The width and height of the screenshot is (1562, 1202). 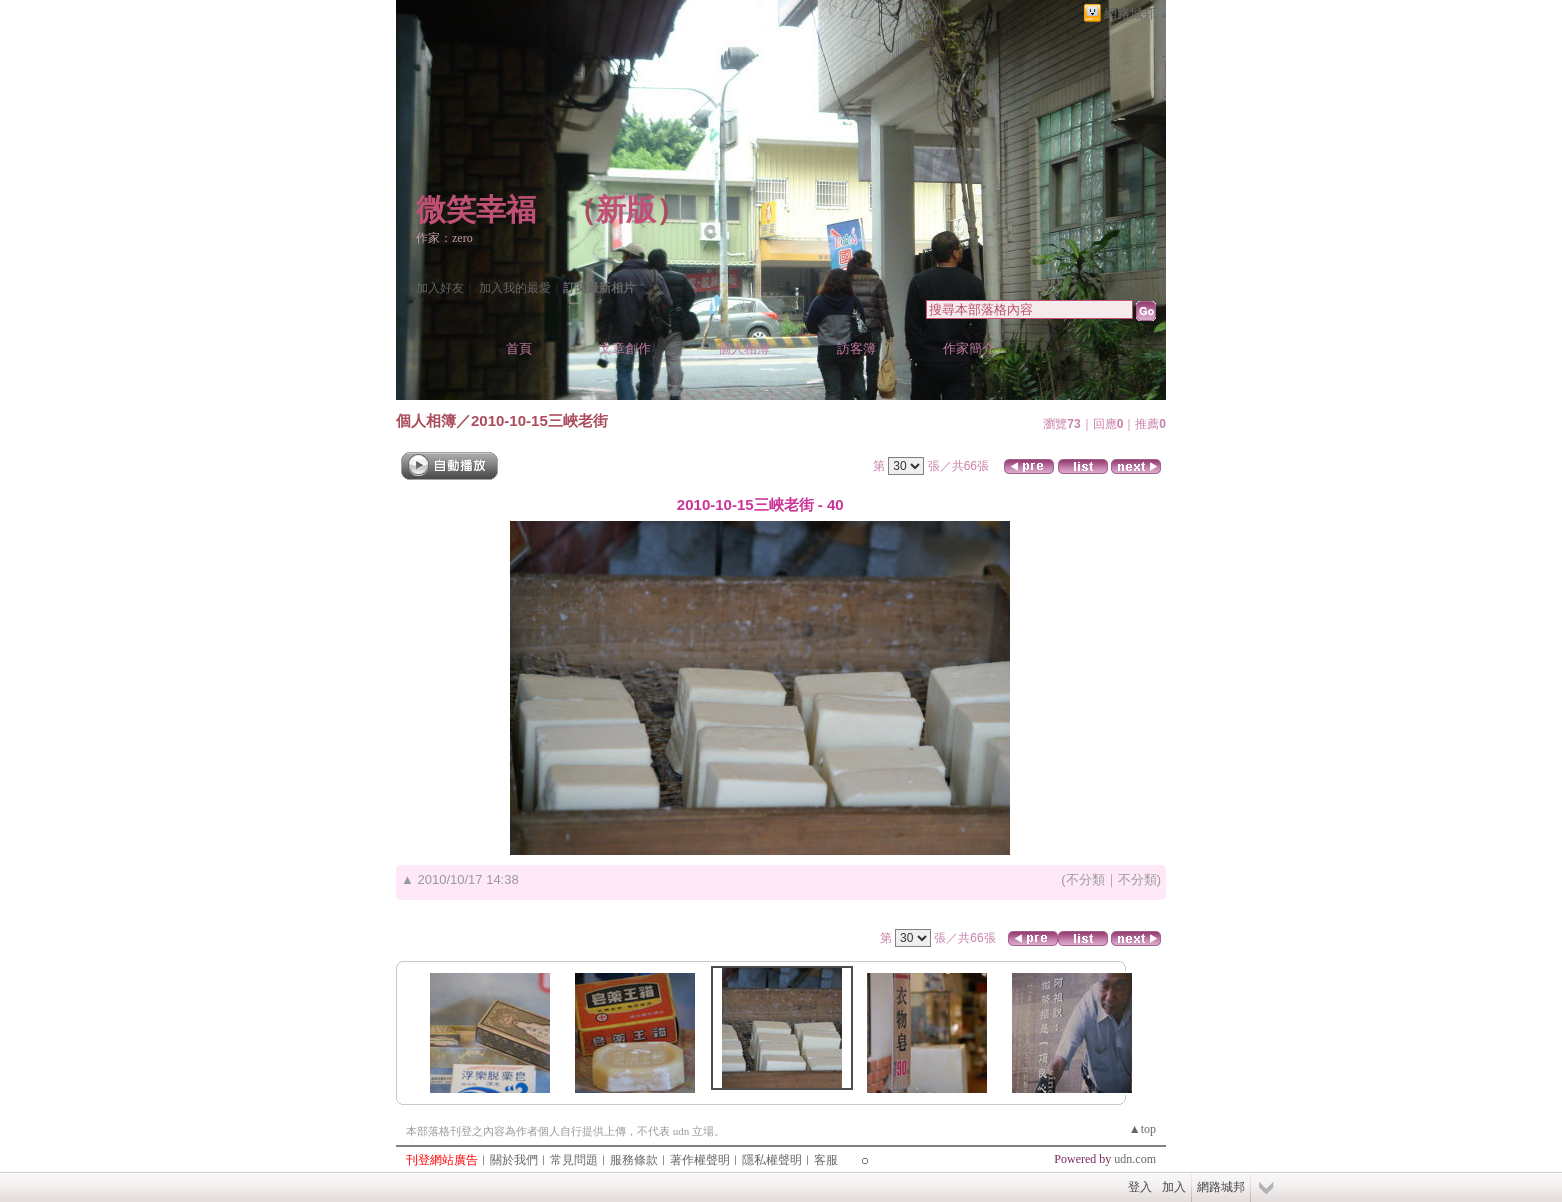 What do you see at coordinates (1142, 1129) in the screenshot?
I see `▲top` at bounding box center [1142, 1129].